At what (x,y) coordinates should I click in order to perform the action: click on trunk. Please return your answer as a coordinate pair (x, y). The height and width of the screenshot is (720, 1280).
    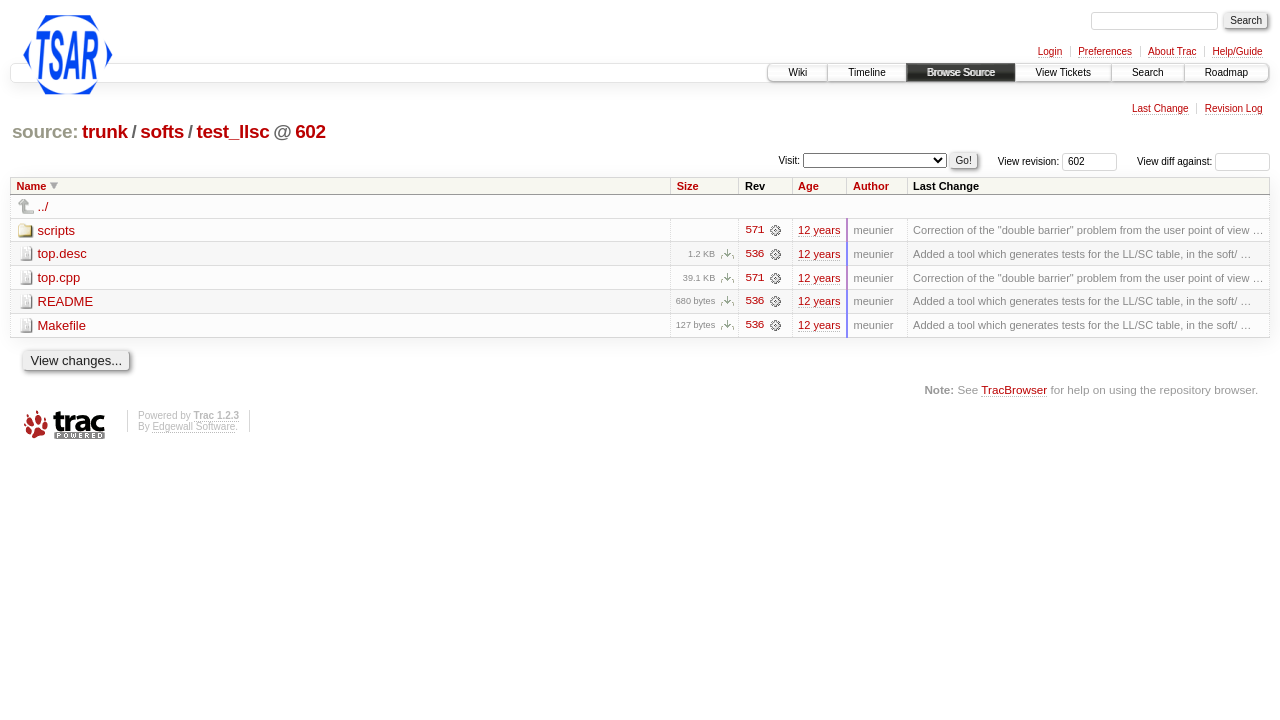
    Looking at the image, I should click on (105, 131).